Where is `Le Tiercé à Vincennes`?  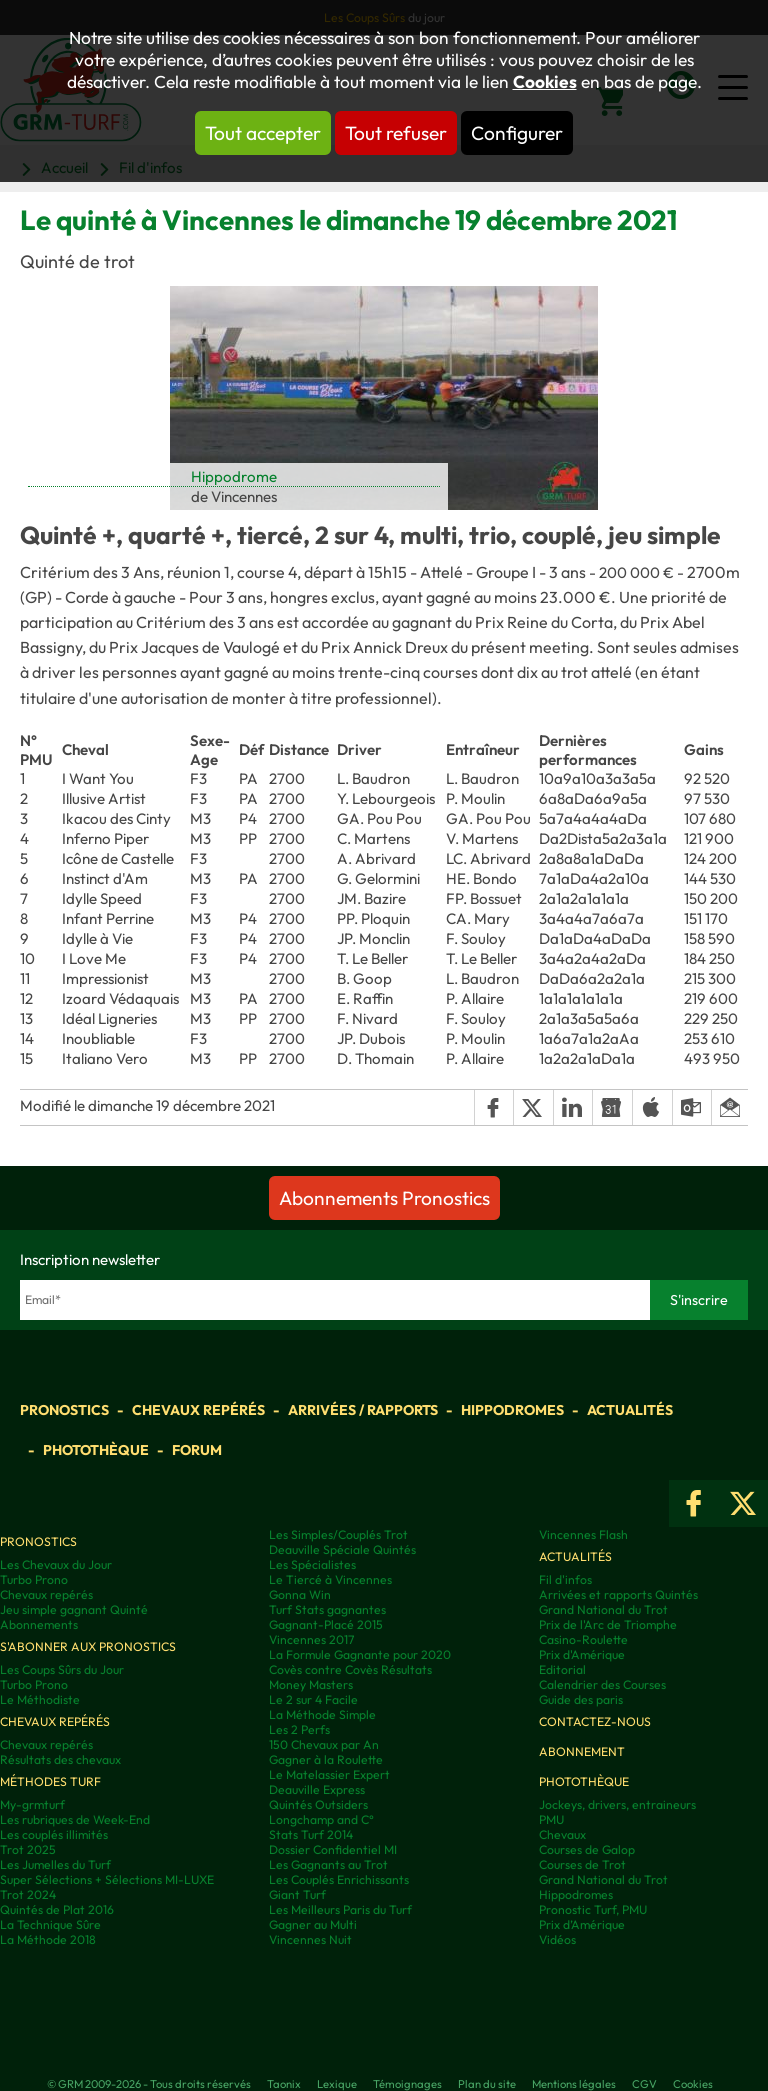
Le Tiercé à Vincennes is located at coordinates (330, 1579).